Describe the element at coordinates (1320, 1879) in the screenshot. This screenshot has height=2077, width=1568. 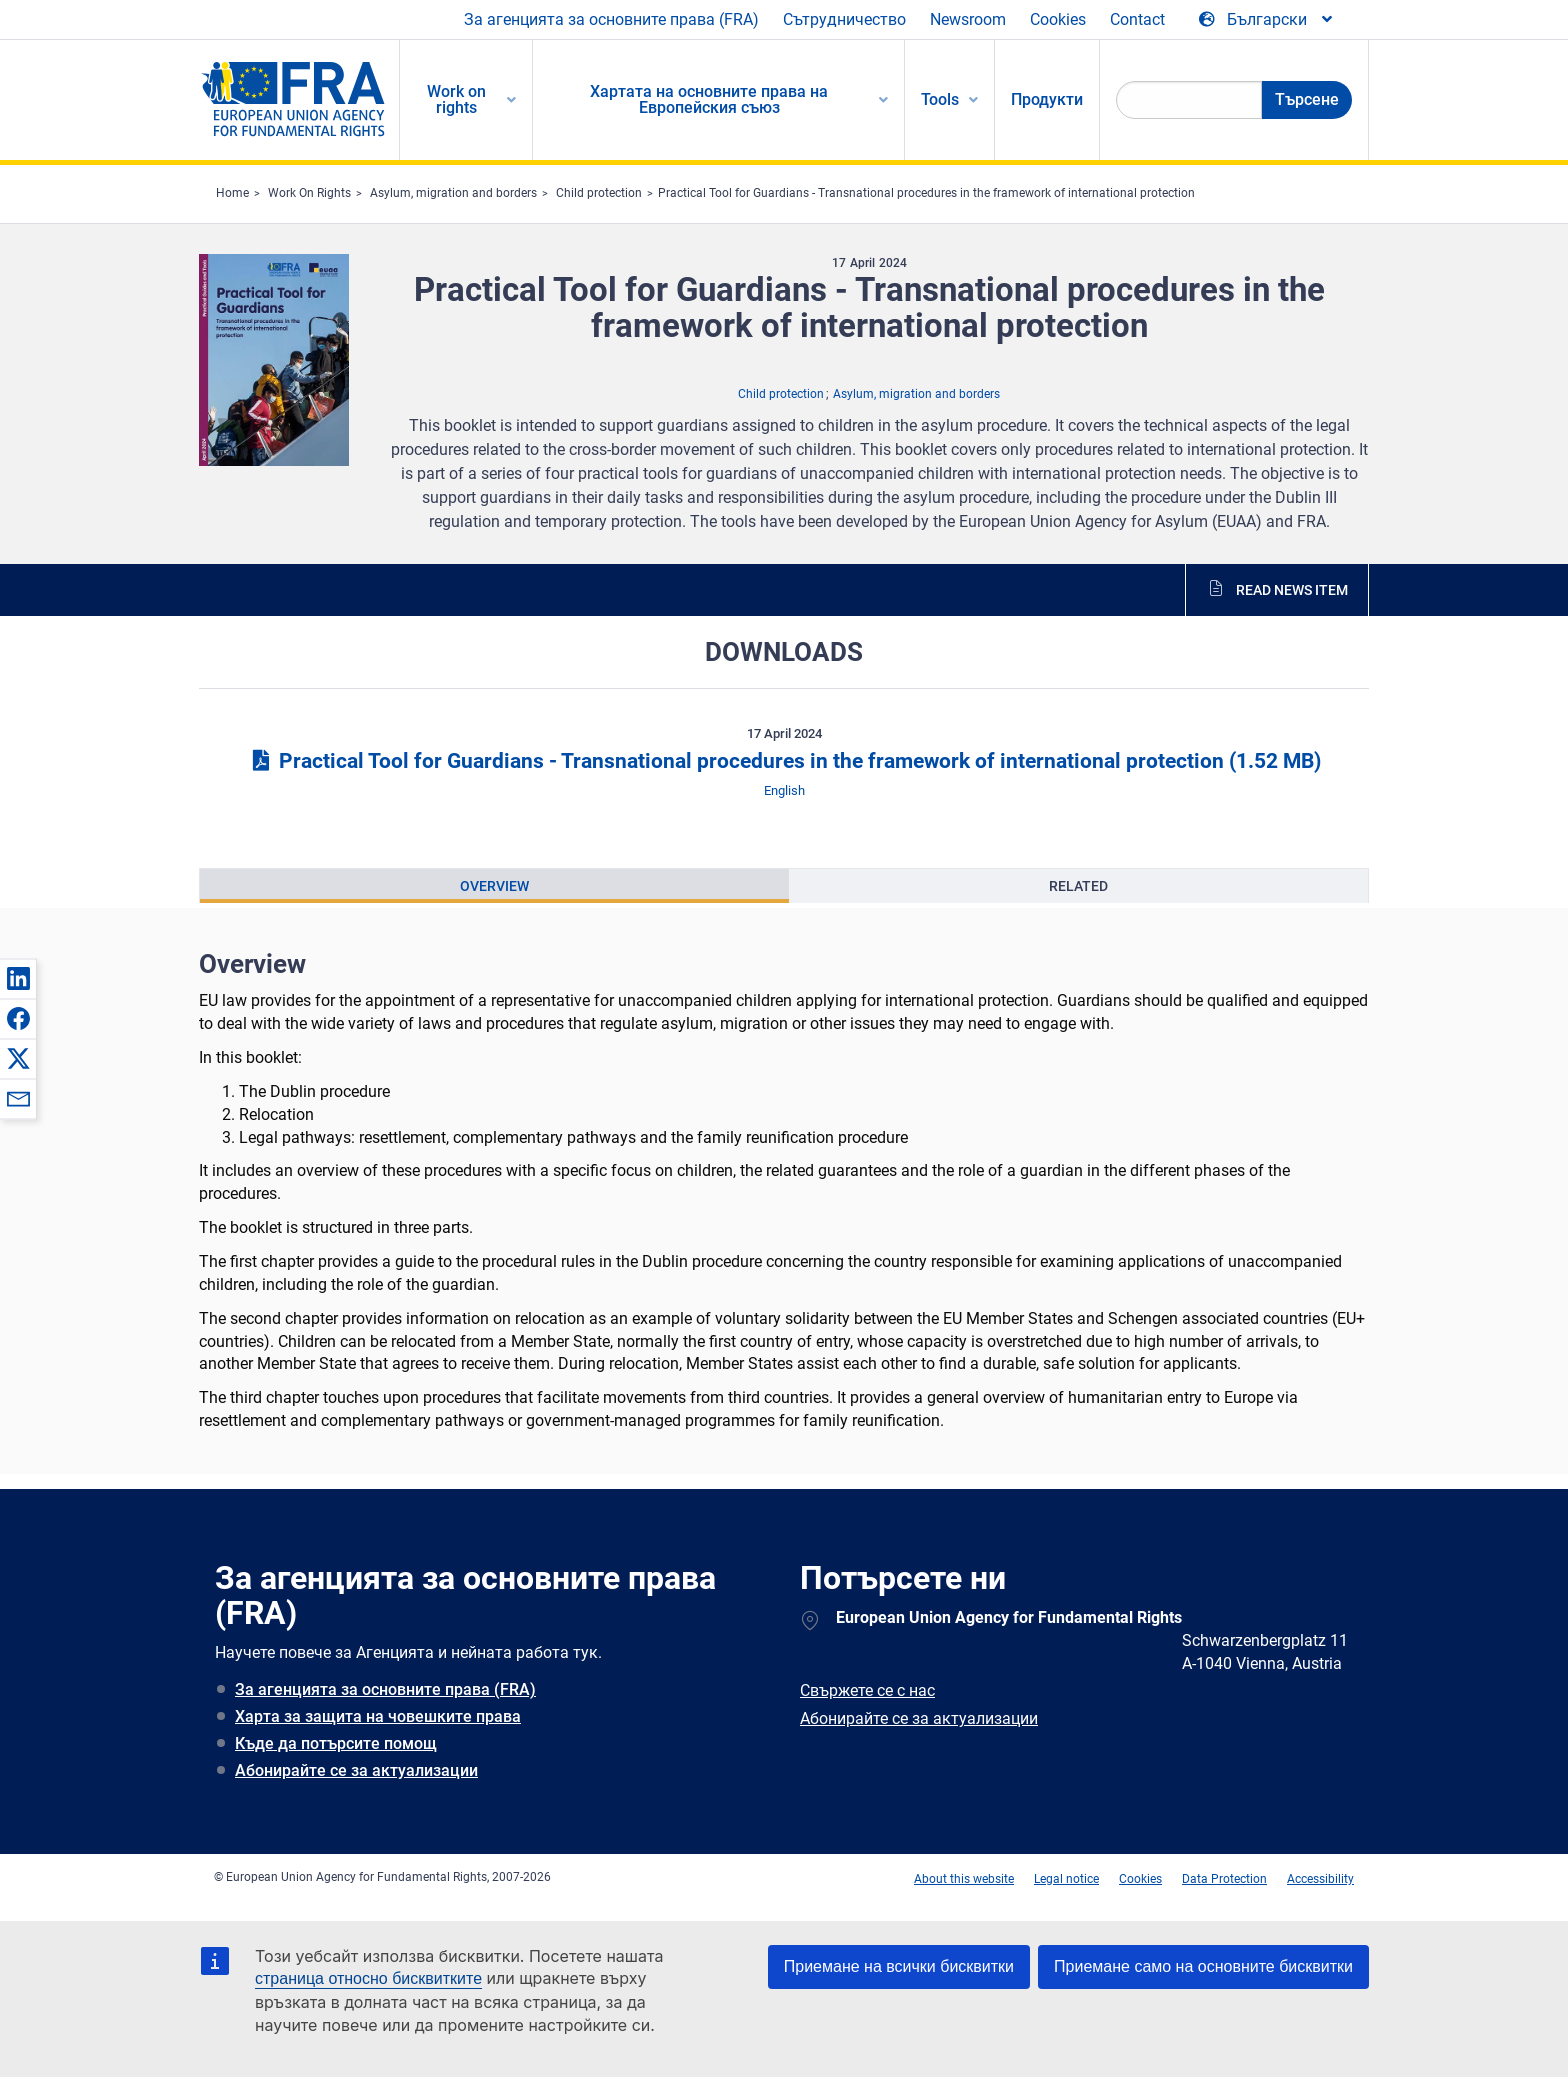
I see `Accessibility` at that location.